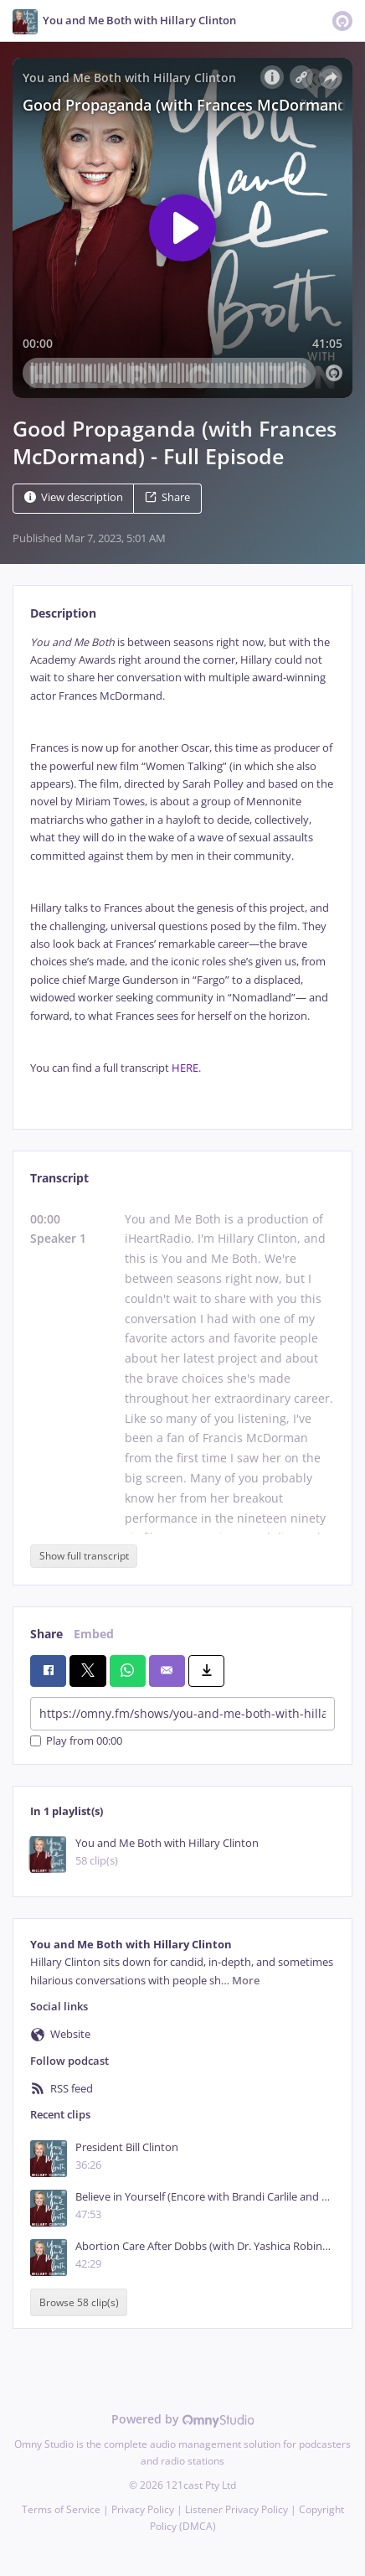 This screenshot has width=365, height=2576. Describe the element at coordinates (79, 2302) in the screenshot. I see `Browse 58 clip(s)` at that location.